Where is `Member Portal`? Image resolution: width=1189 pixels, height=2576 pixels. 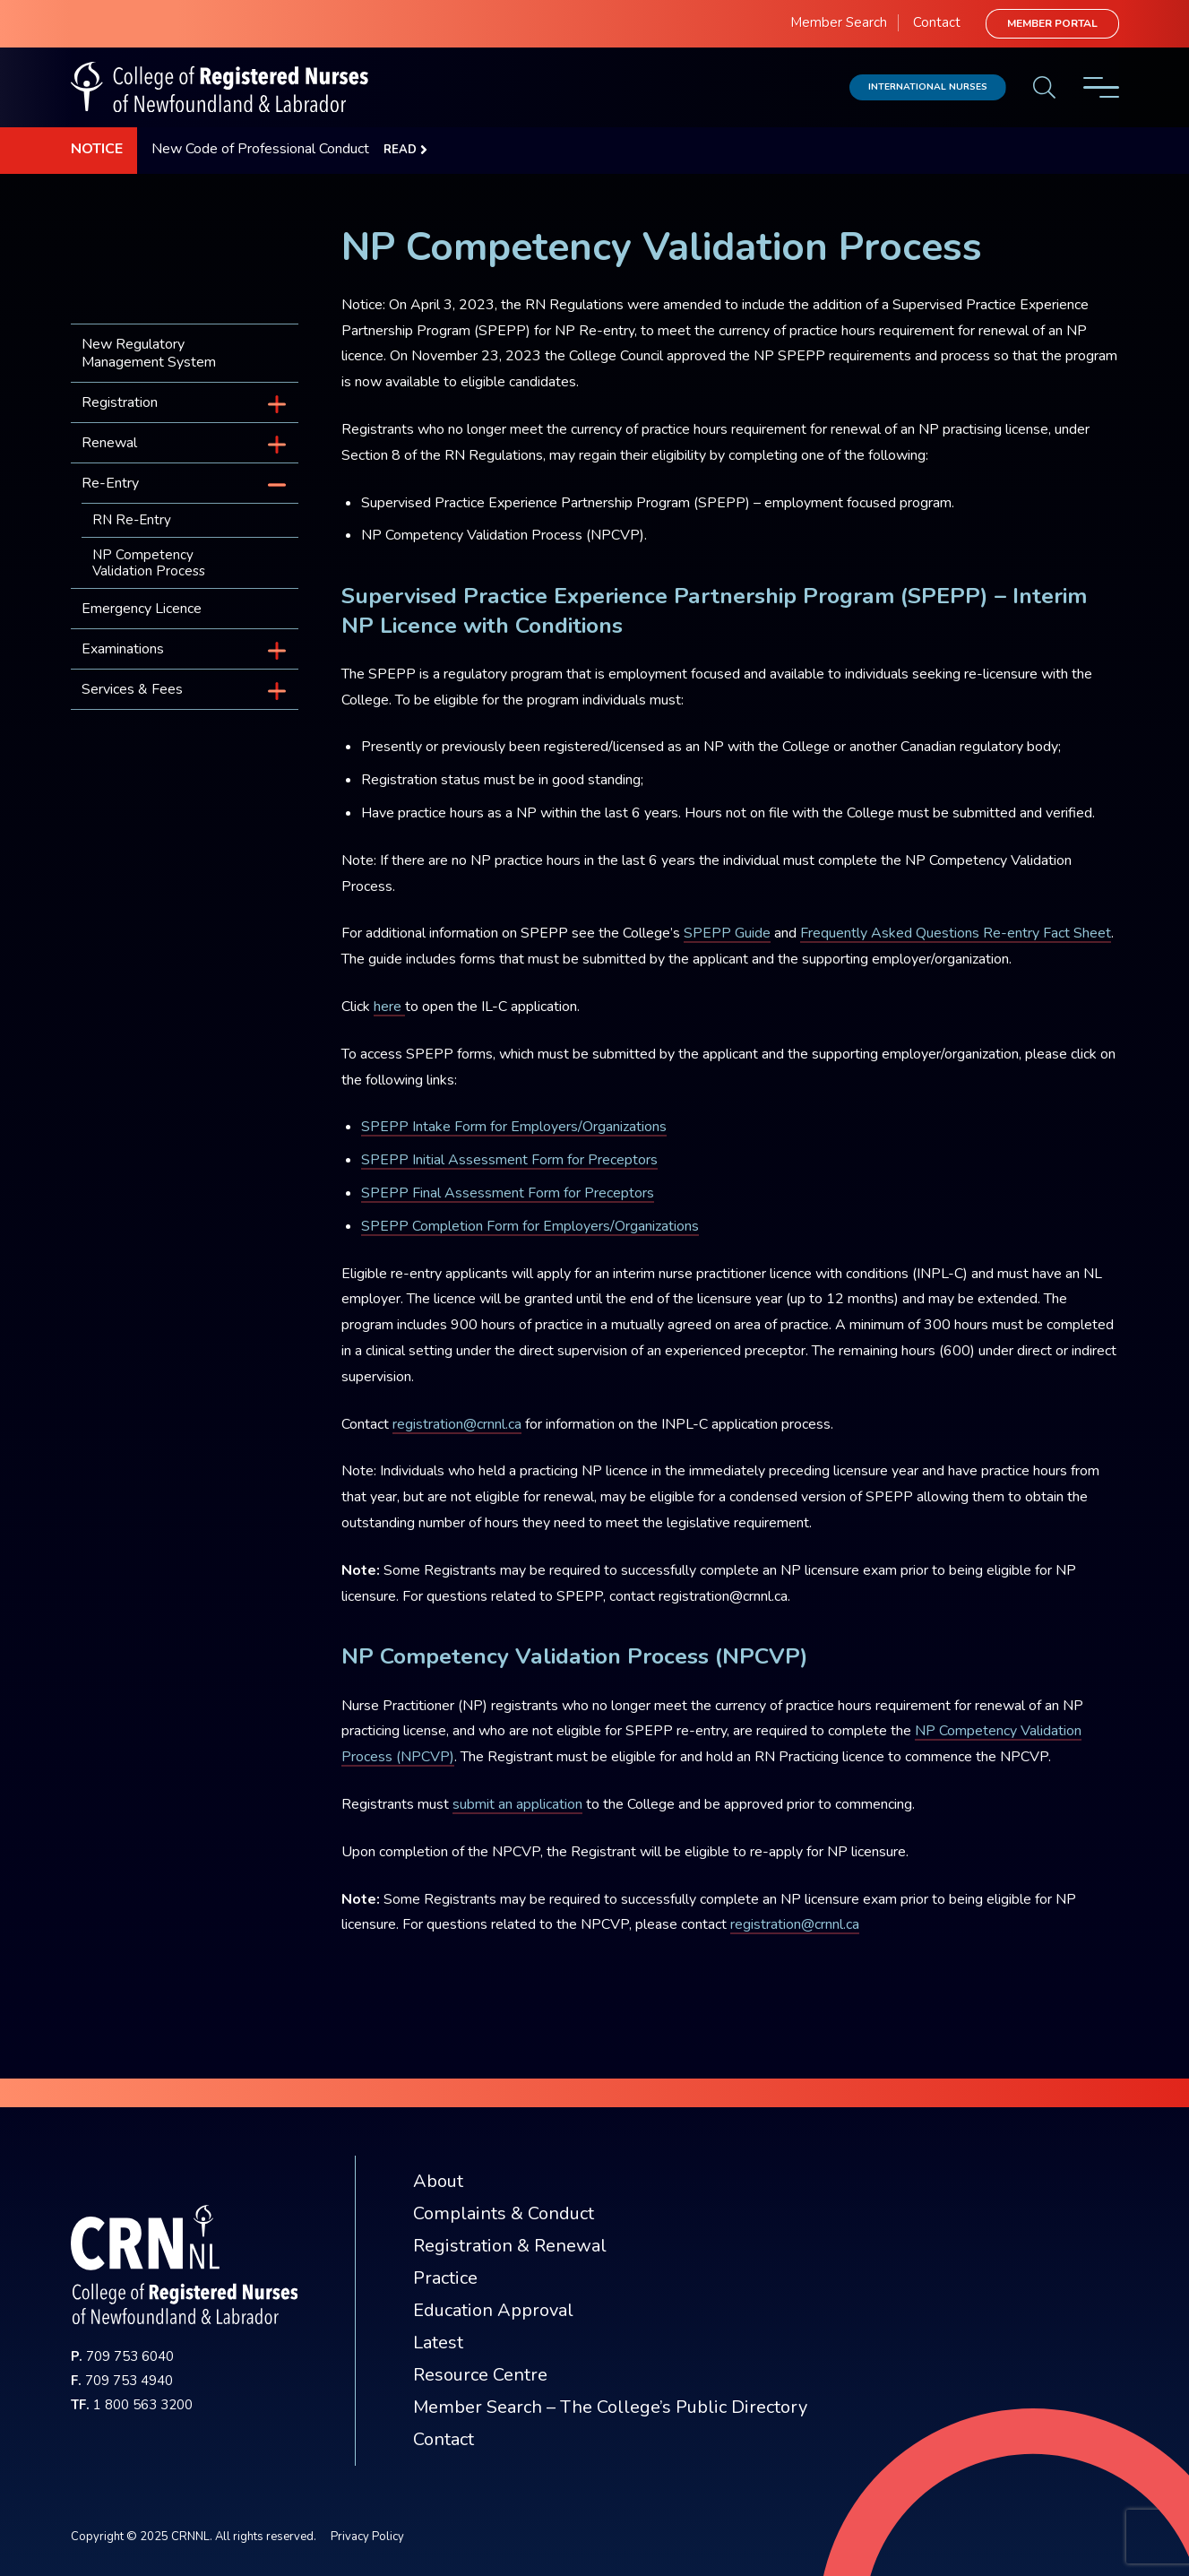
Member Portal is located at coordinates (1052, 23).